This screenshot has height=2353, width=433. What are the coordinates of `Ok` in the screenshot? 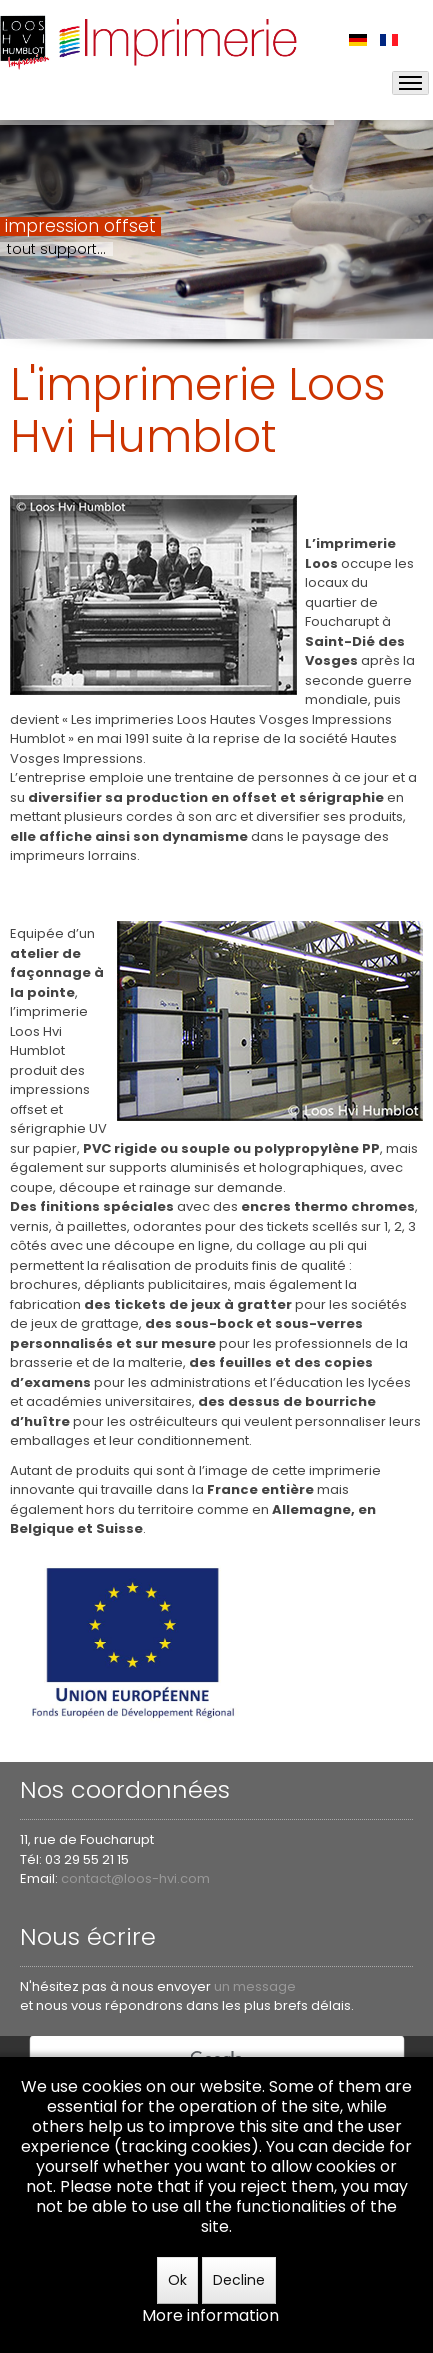 It's located at (177, 2280).